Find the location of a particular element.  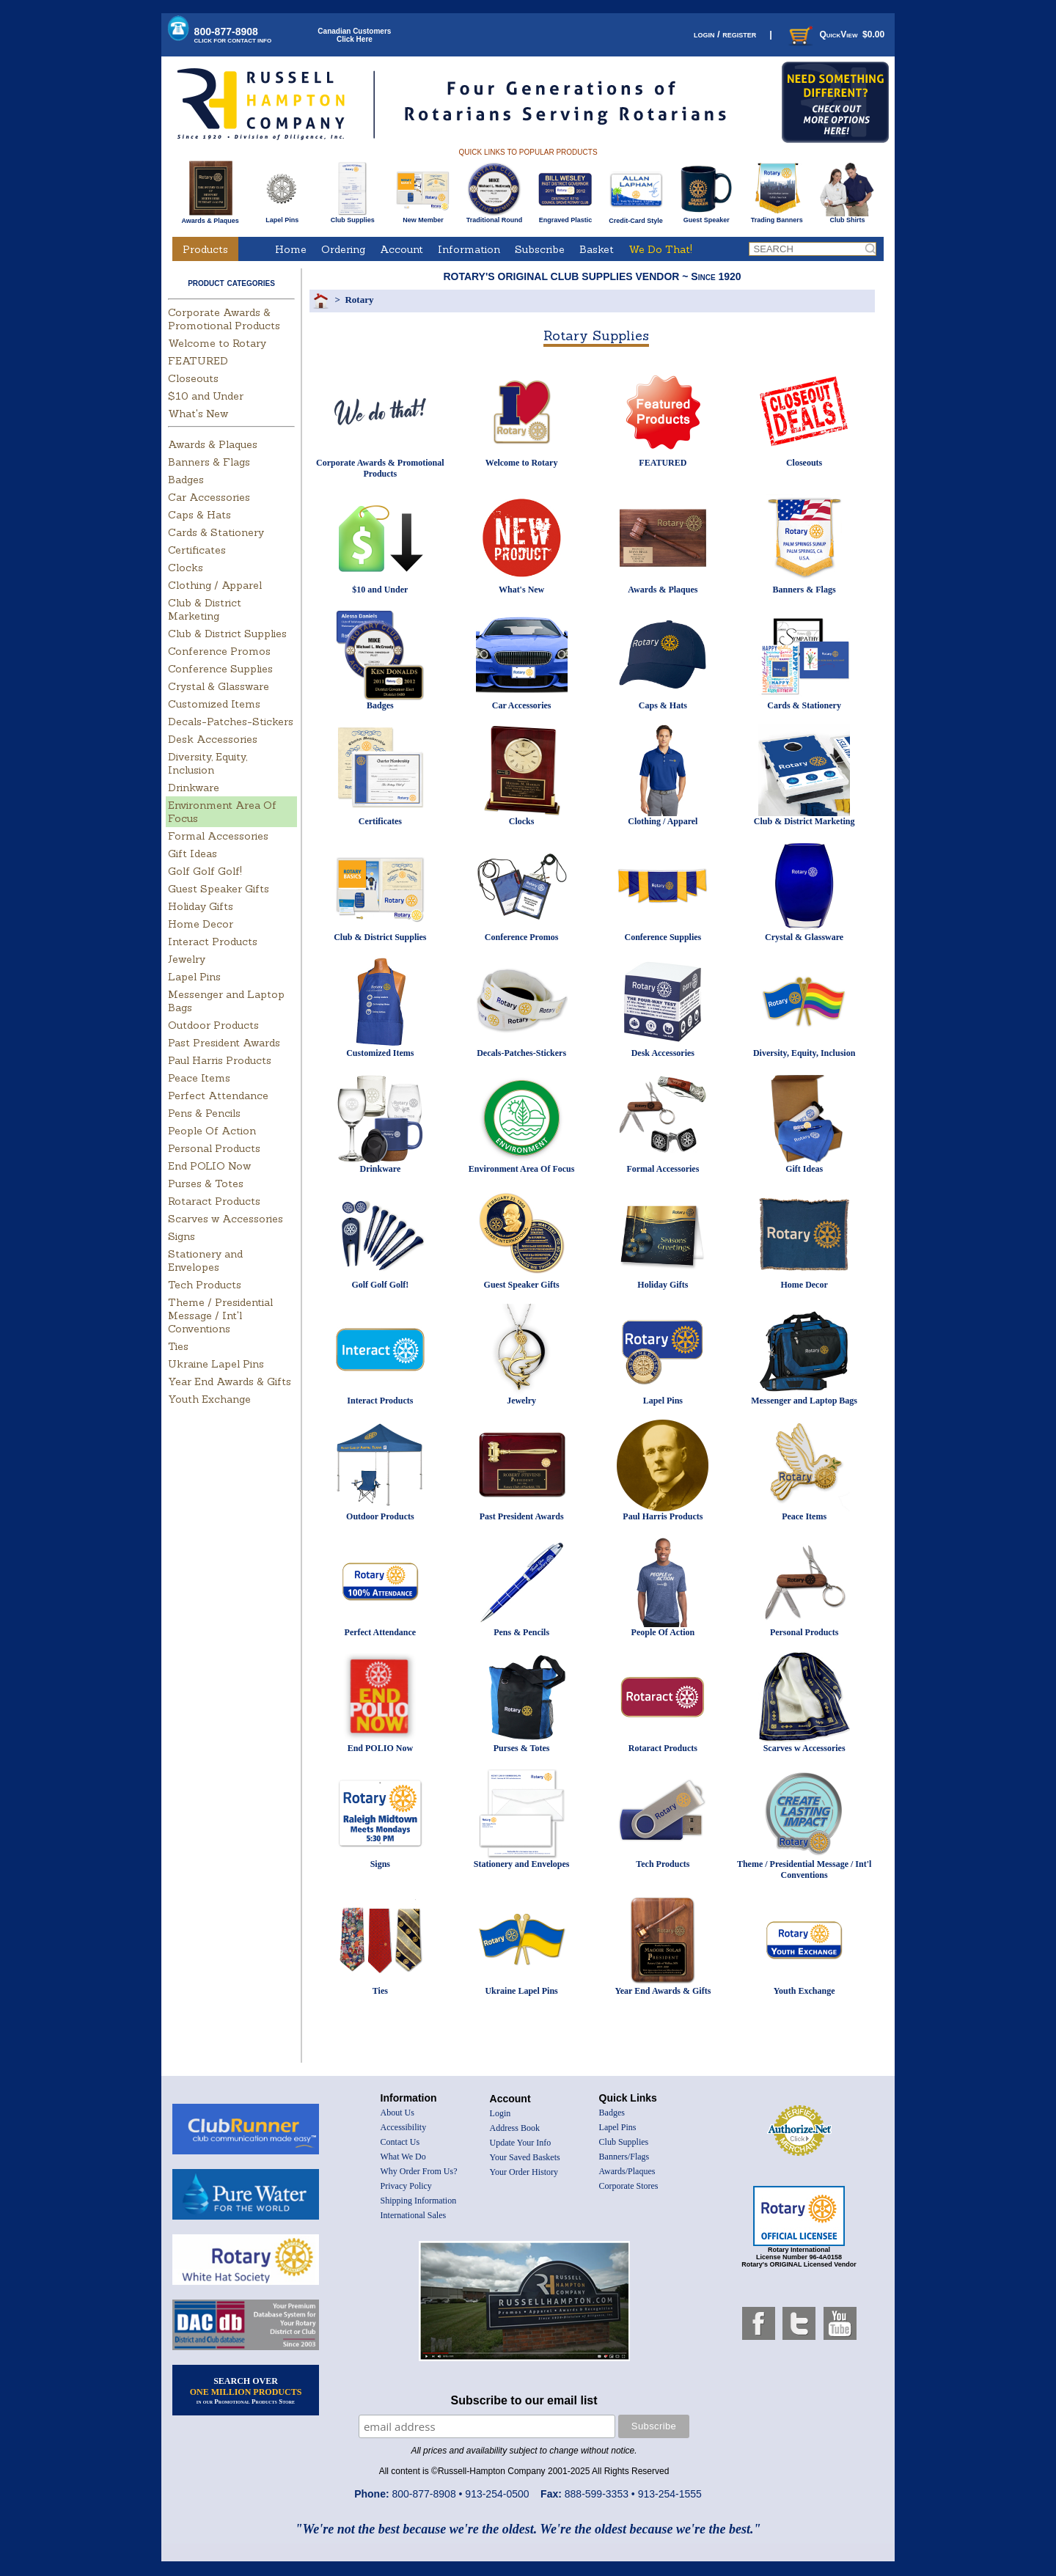

Lapel Pins is located at coordinates (281, 217).